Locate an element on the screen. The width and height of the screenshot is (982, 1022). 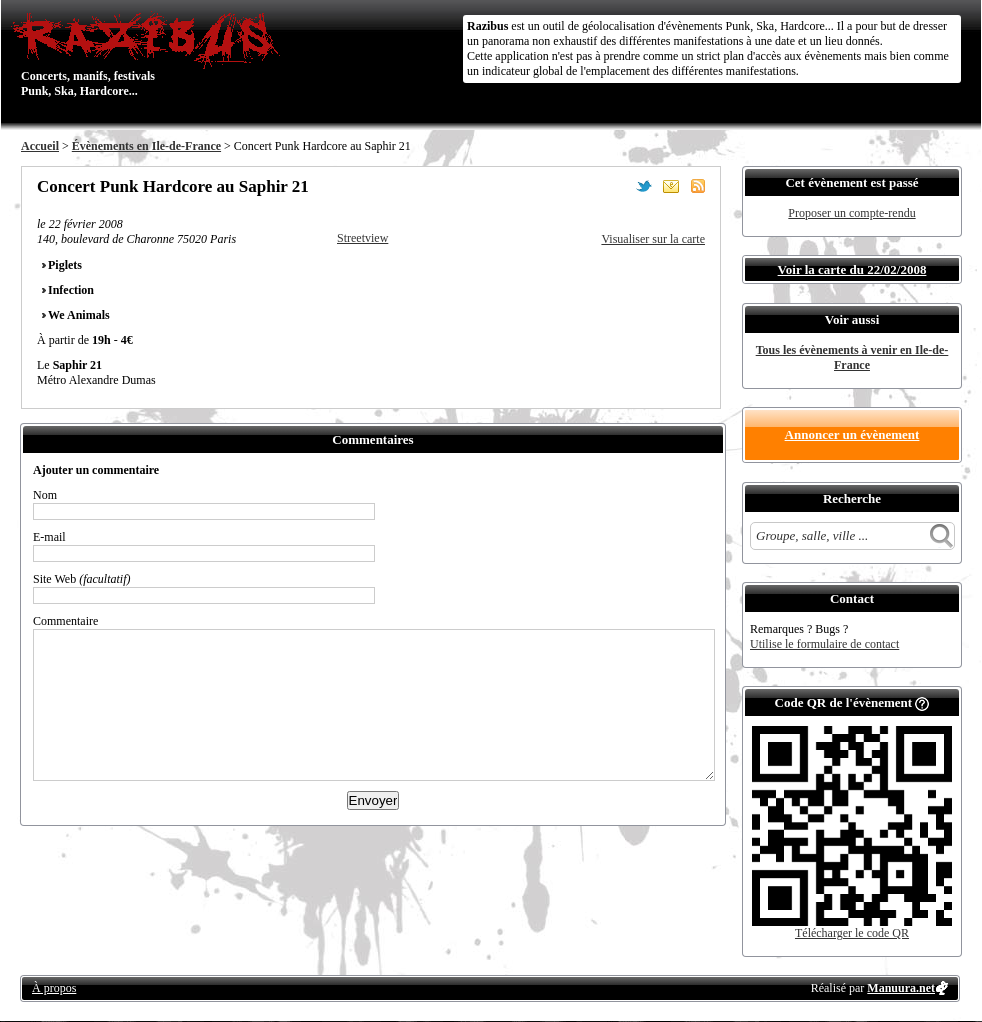
Partager sur Twitter is located at coordinates (644, 186).